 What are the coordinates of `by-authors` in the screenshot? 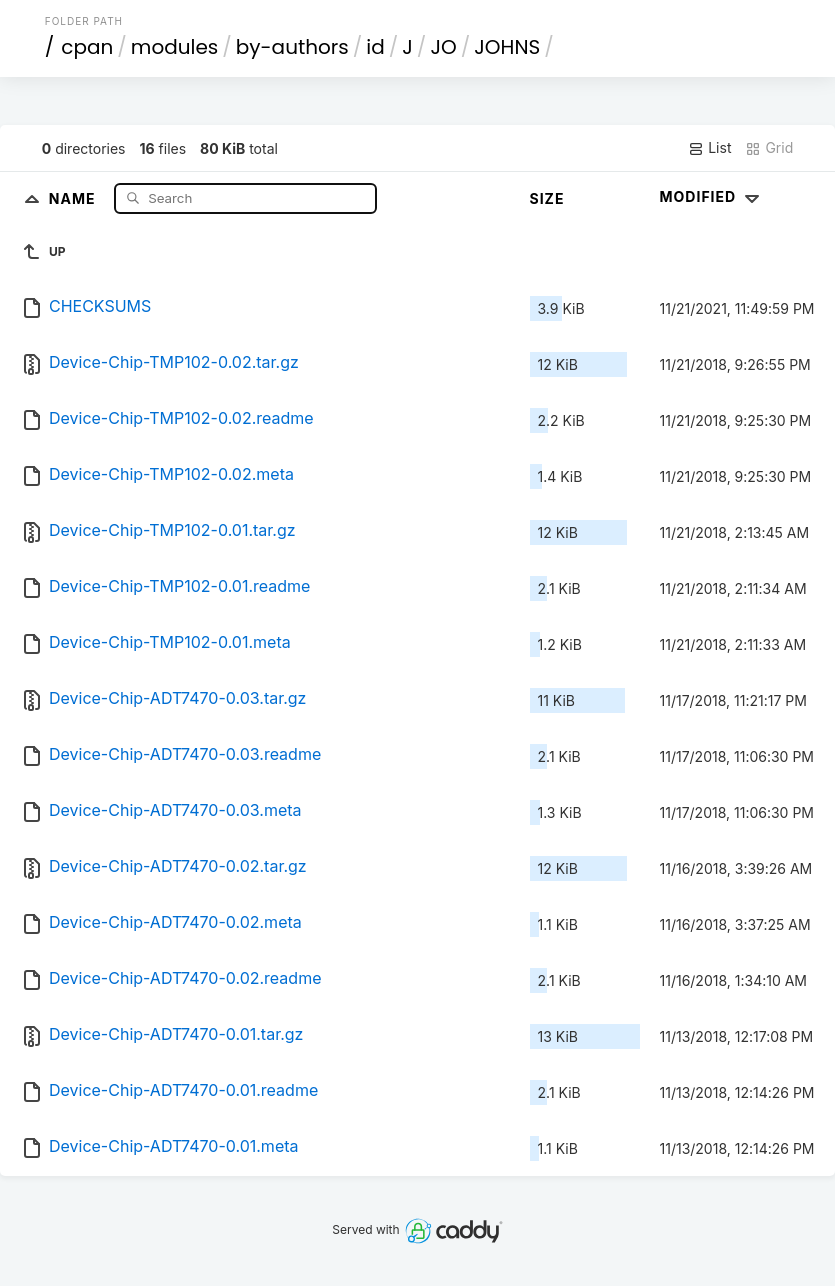 It's located at (292, 47).